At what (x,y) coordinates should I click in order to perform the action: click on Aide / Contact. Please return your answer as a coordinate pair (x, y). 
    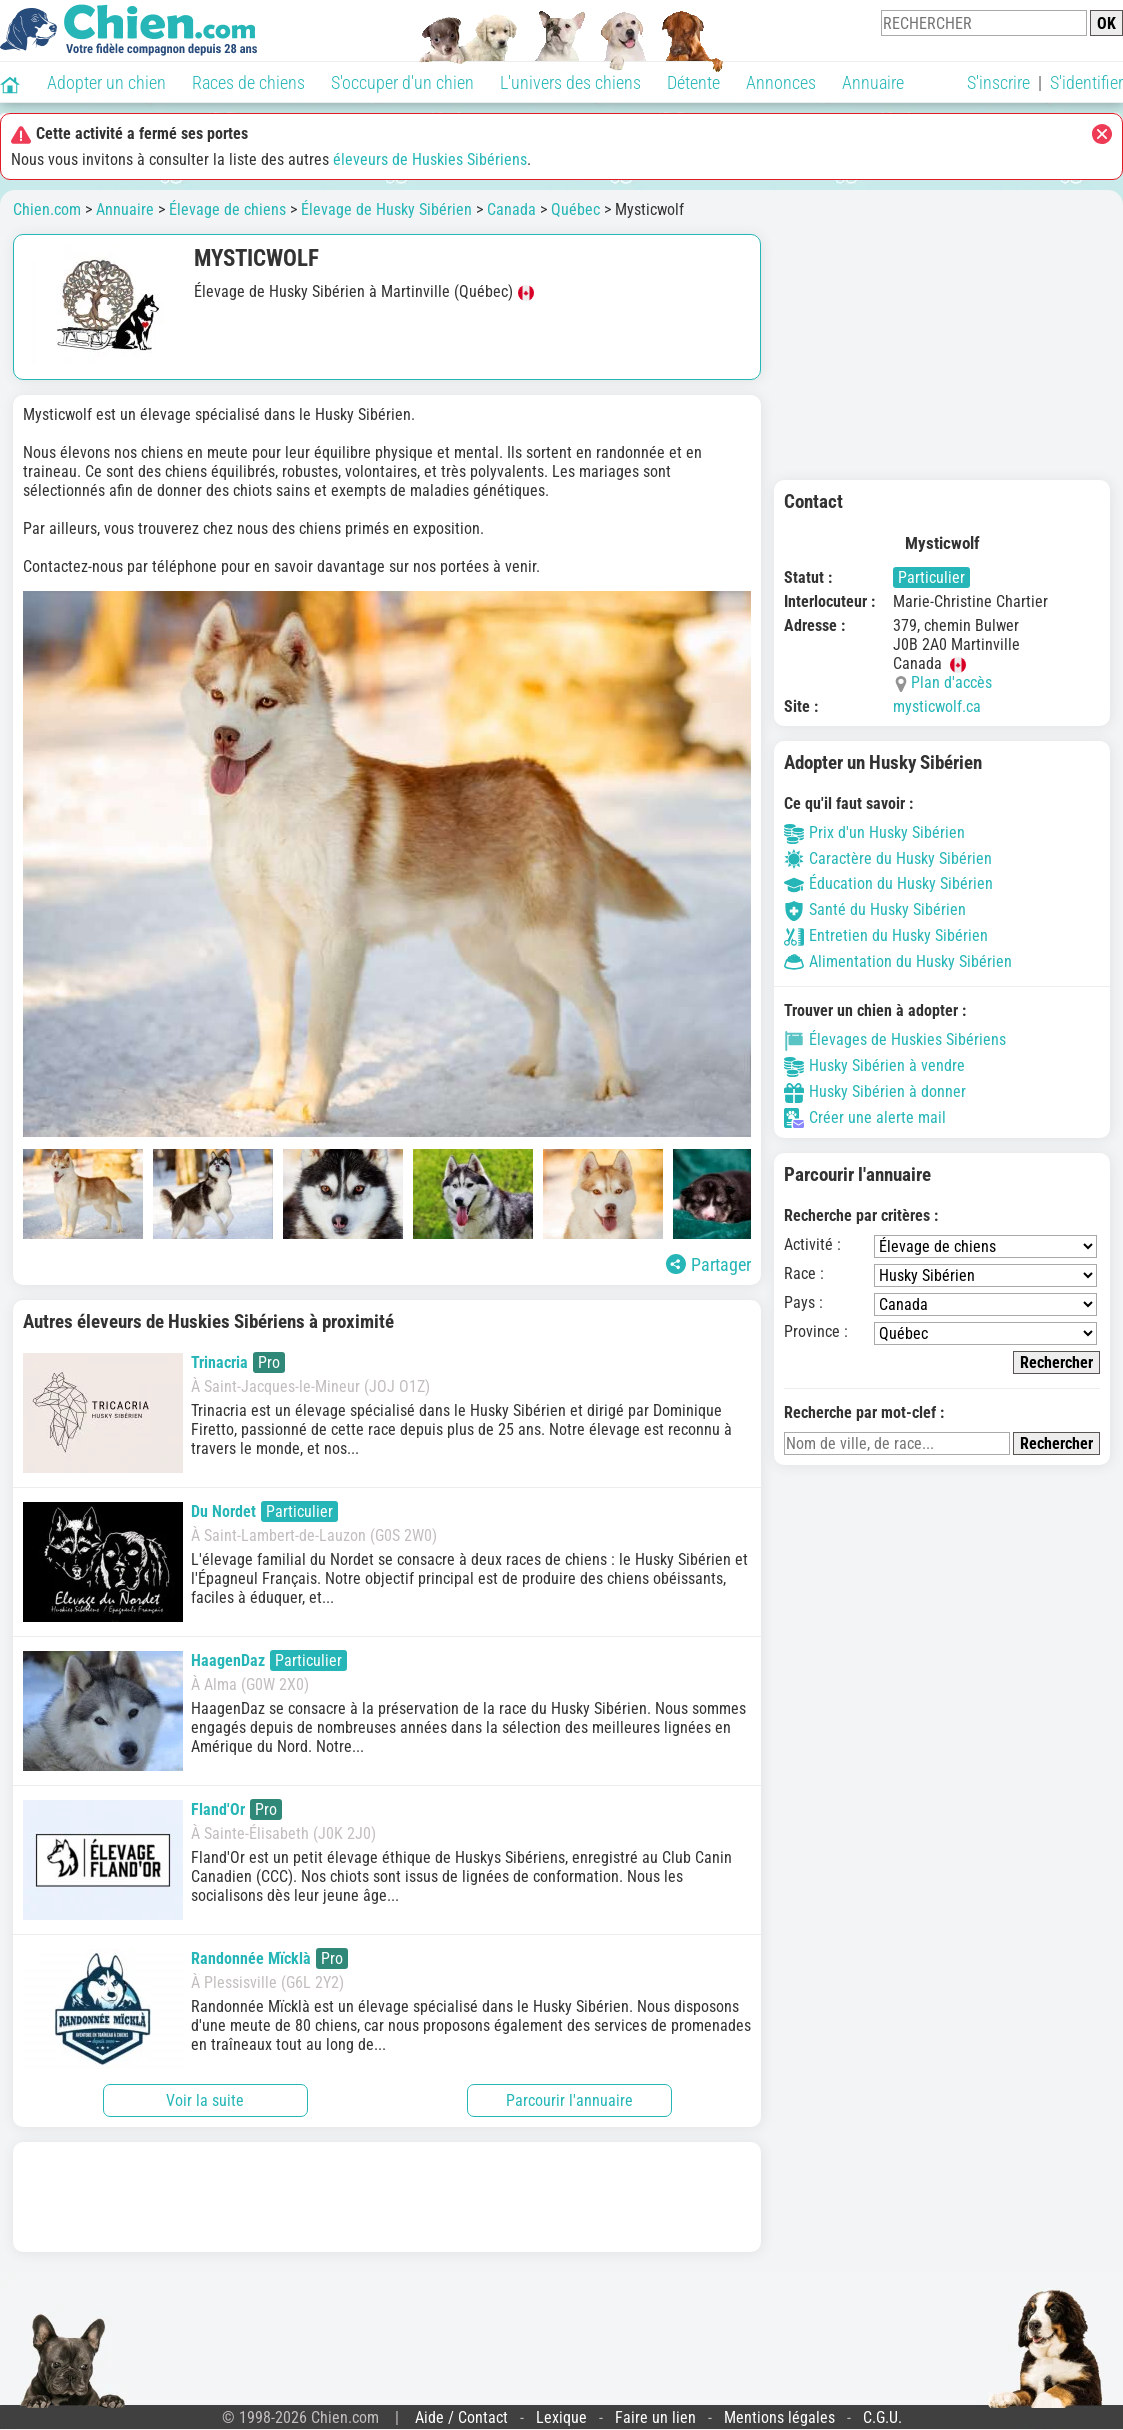
    Looking at the image, I should click on (461, 2417).